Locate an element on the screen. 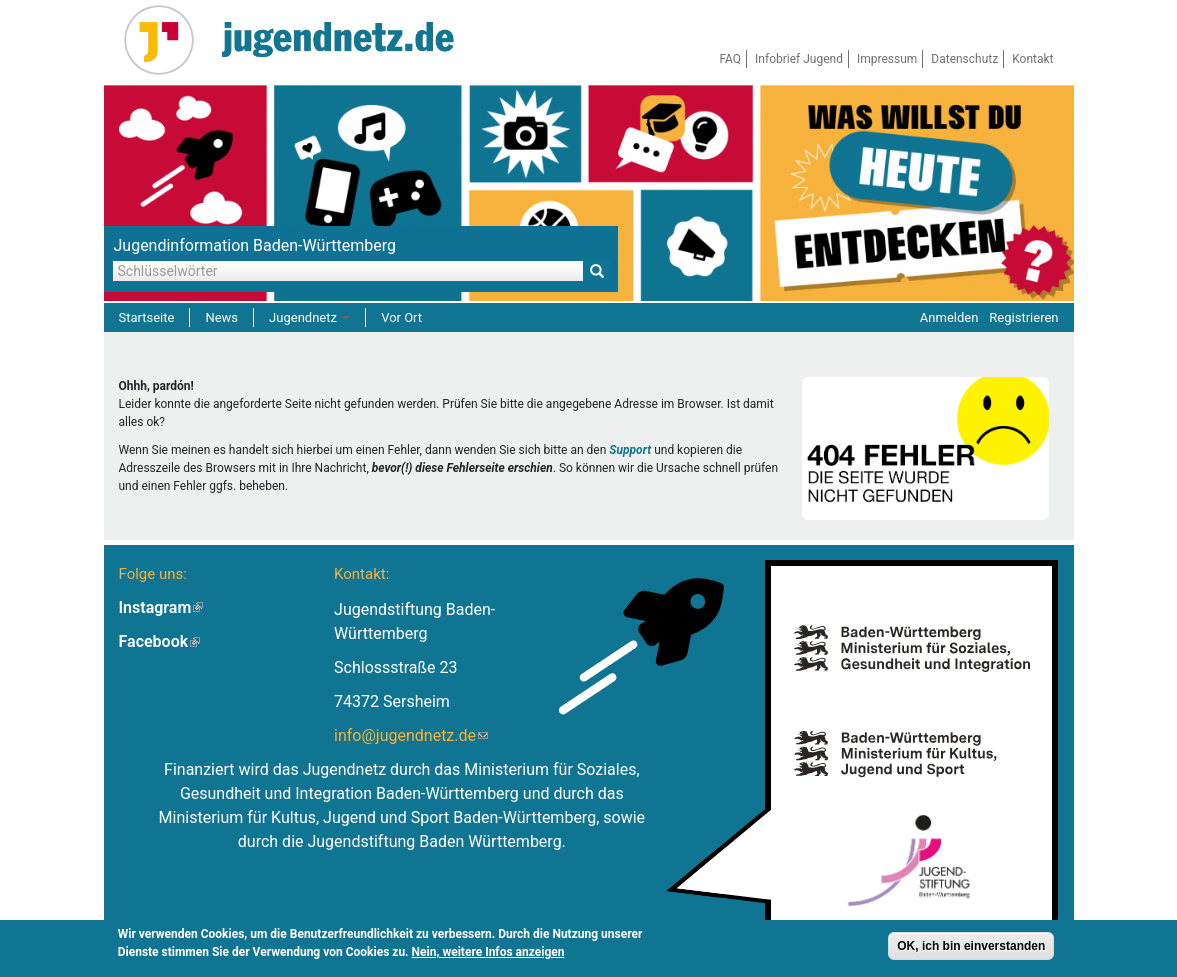 This screenshot has height=977, width=1177. FAQ is located at coordinates (730, 59).